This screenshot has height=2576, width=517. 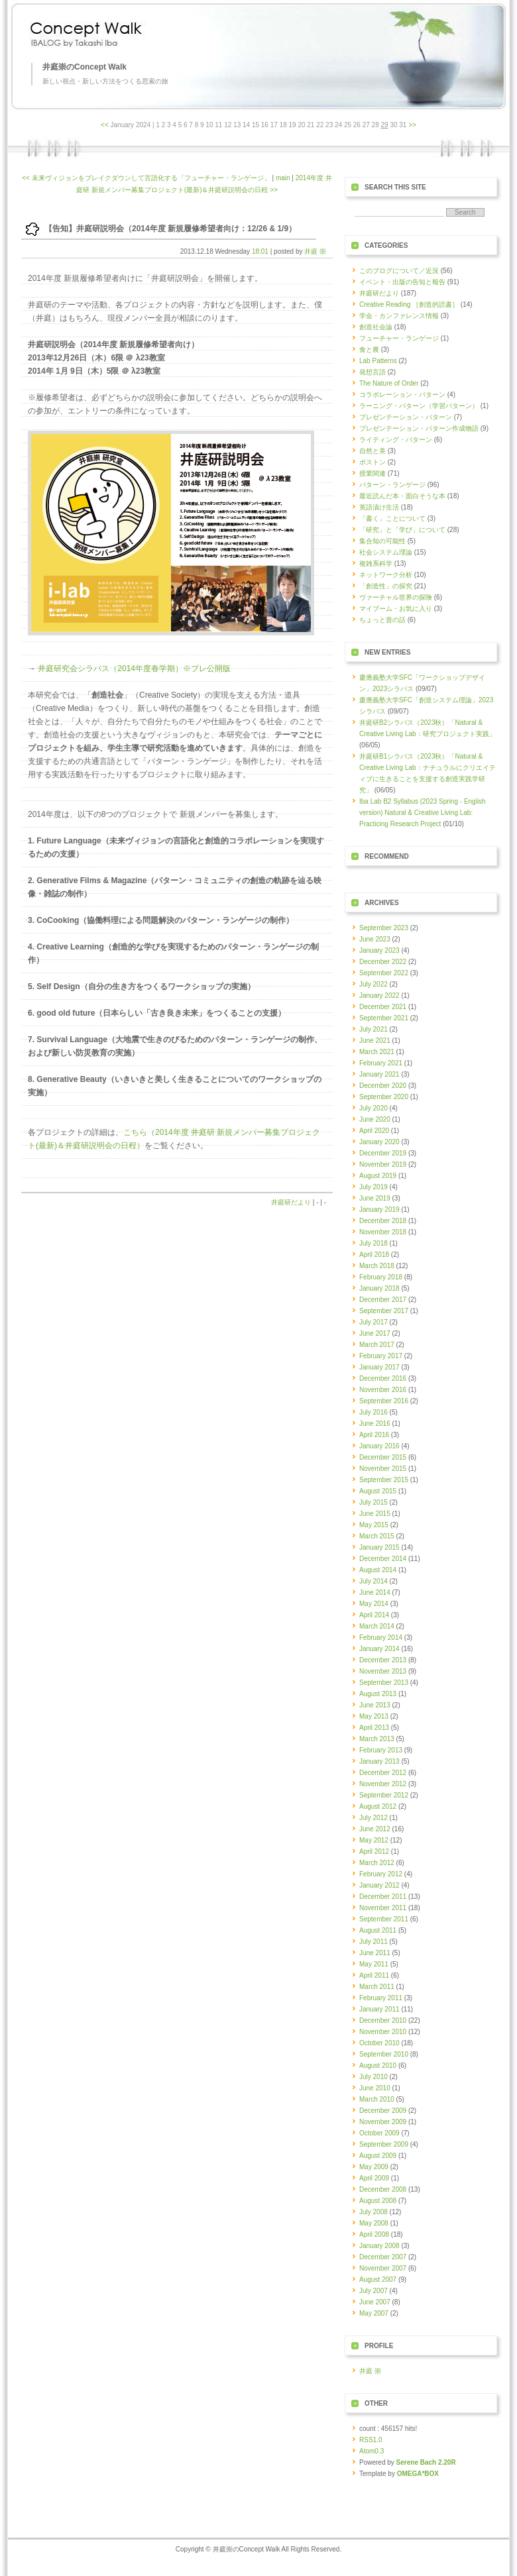 I want to click on January 2018, so click(x=379, y=1288).